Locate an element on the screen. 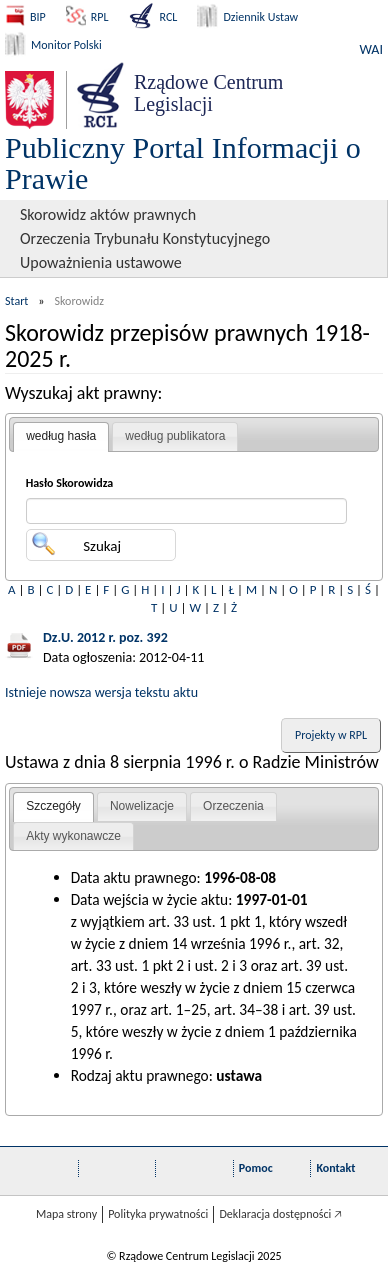 Image resolution: width=388 pixels, height=1285 pixels. [tab] is located at coordinates (61, 437).